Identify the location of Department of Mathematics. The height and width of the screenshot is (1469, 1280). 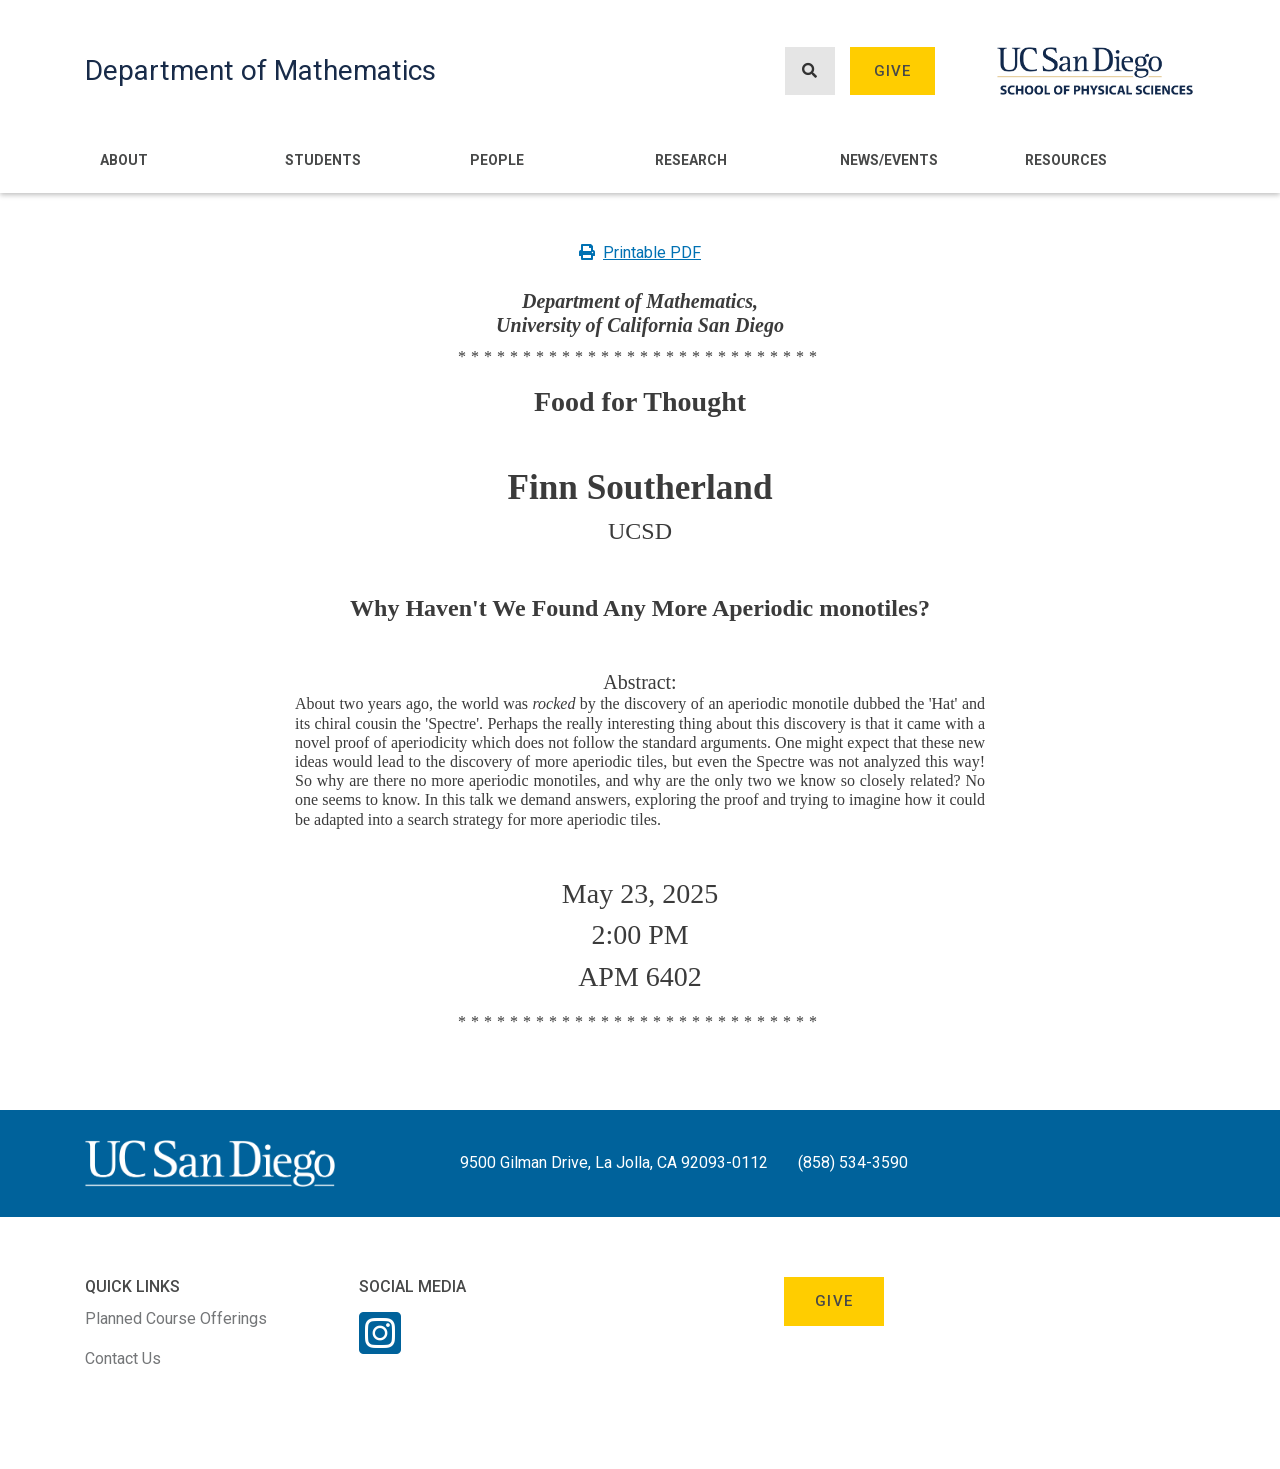
(260, 70).